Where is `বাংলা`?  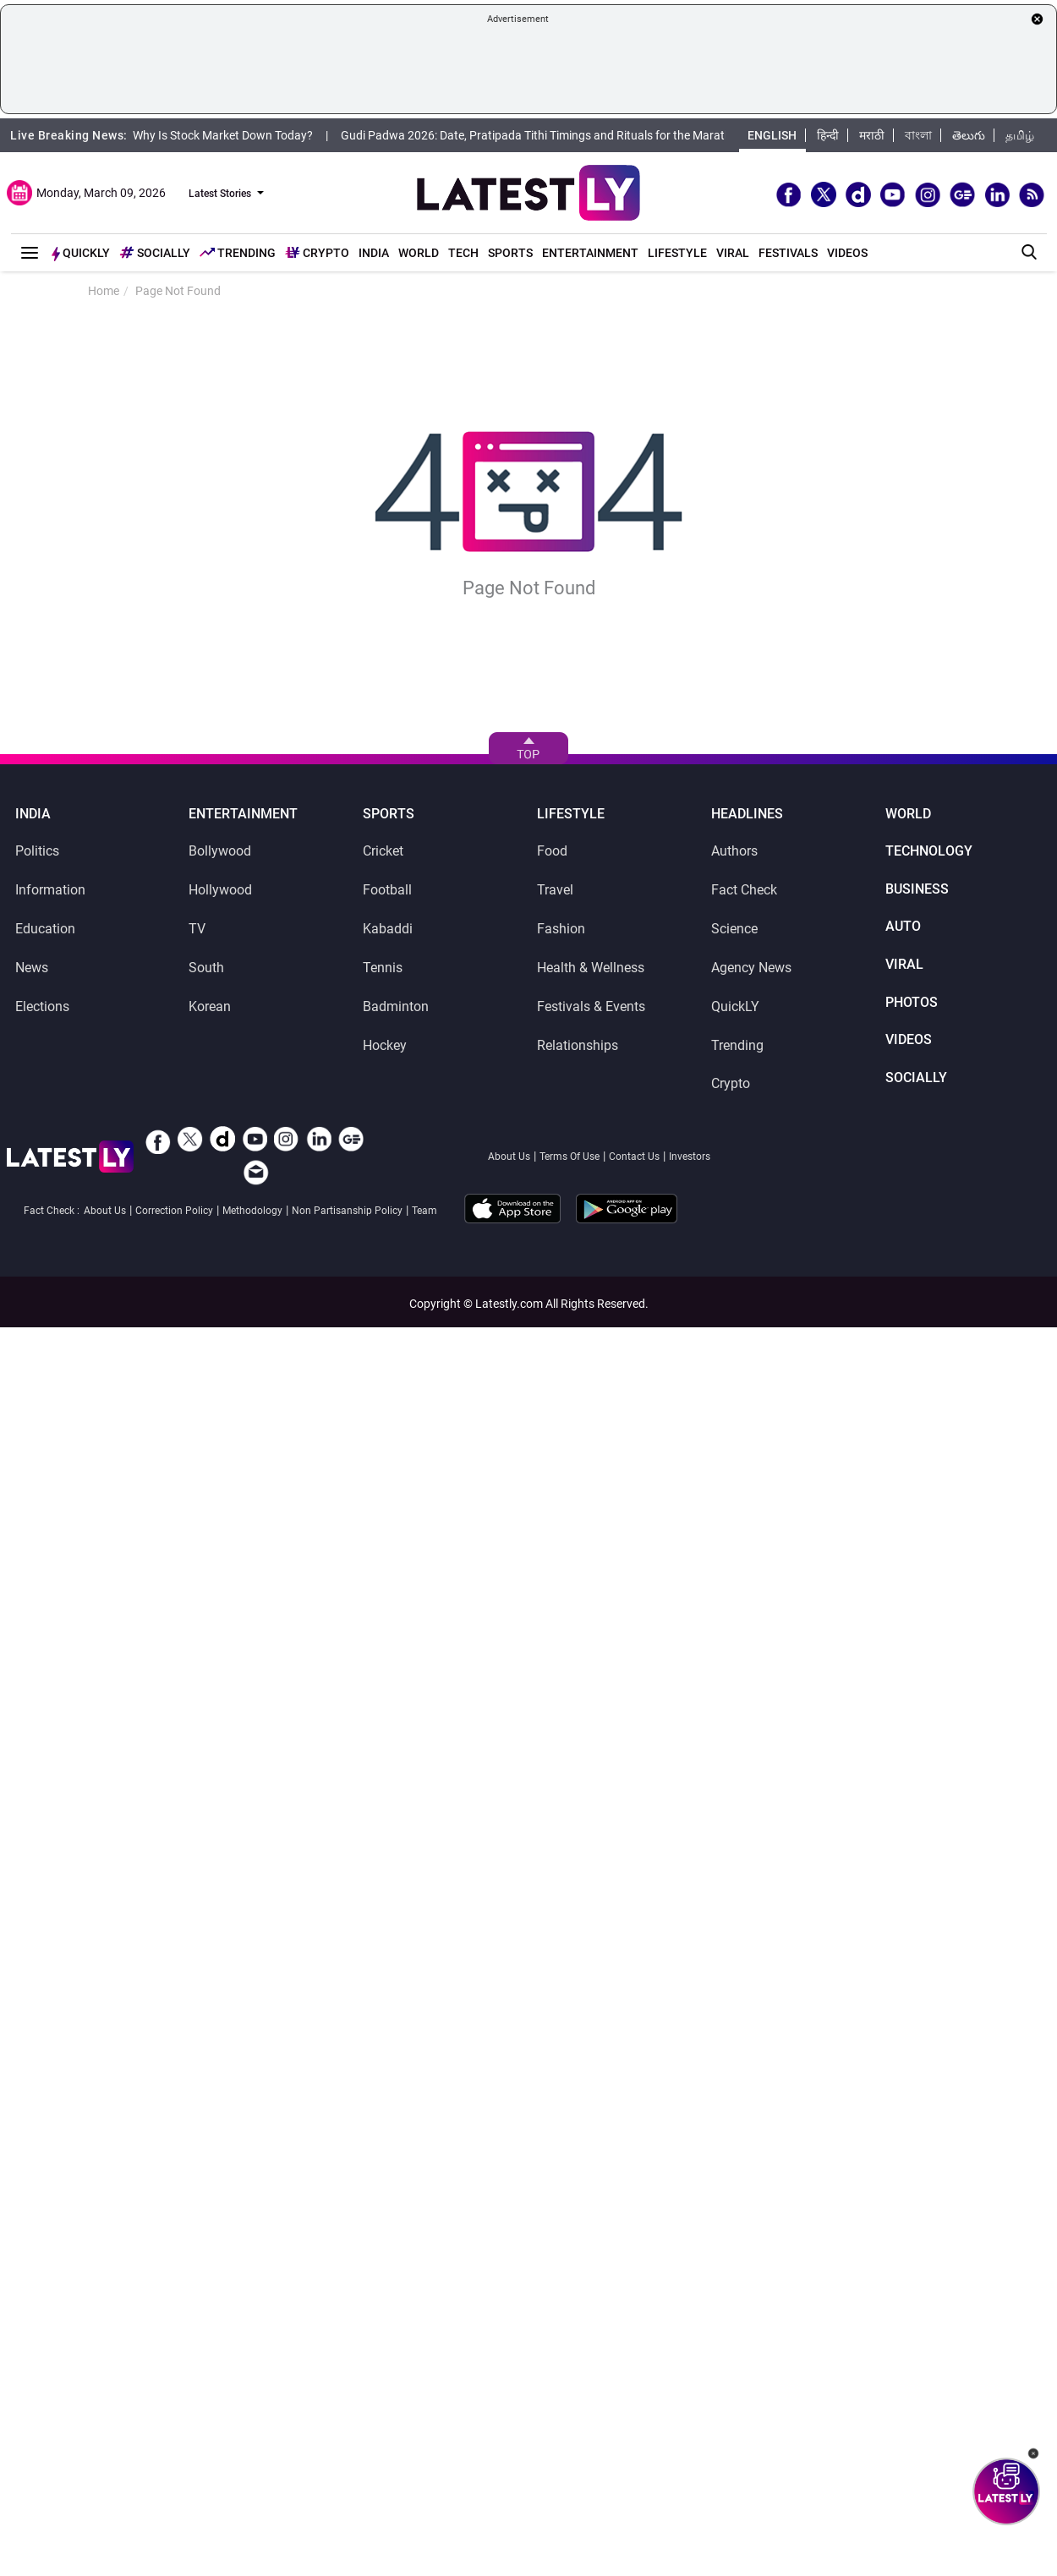 বাংলা is located at coordinates (918, 135).